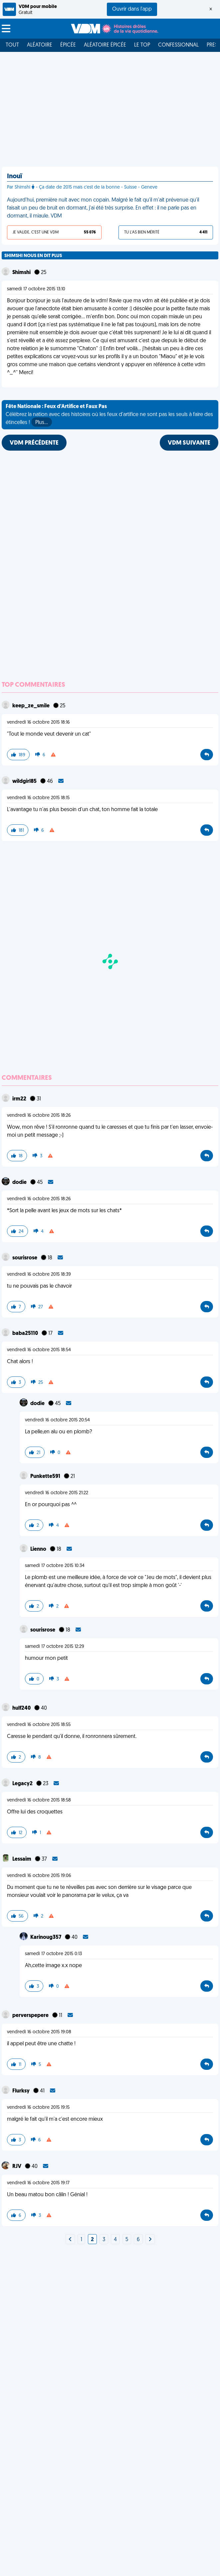 This screenshot has height=2576, width=220. What do you see at coordinates (39, 1724) in the screenshot?
I see `vendredi 16 octobre 2015 18:55` at bounding box center [39, 1724].